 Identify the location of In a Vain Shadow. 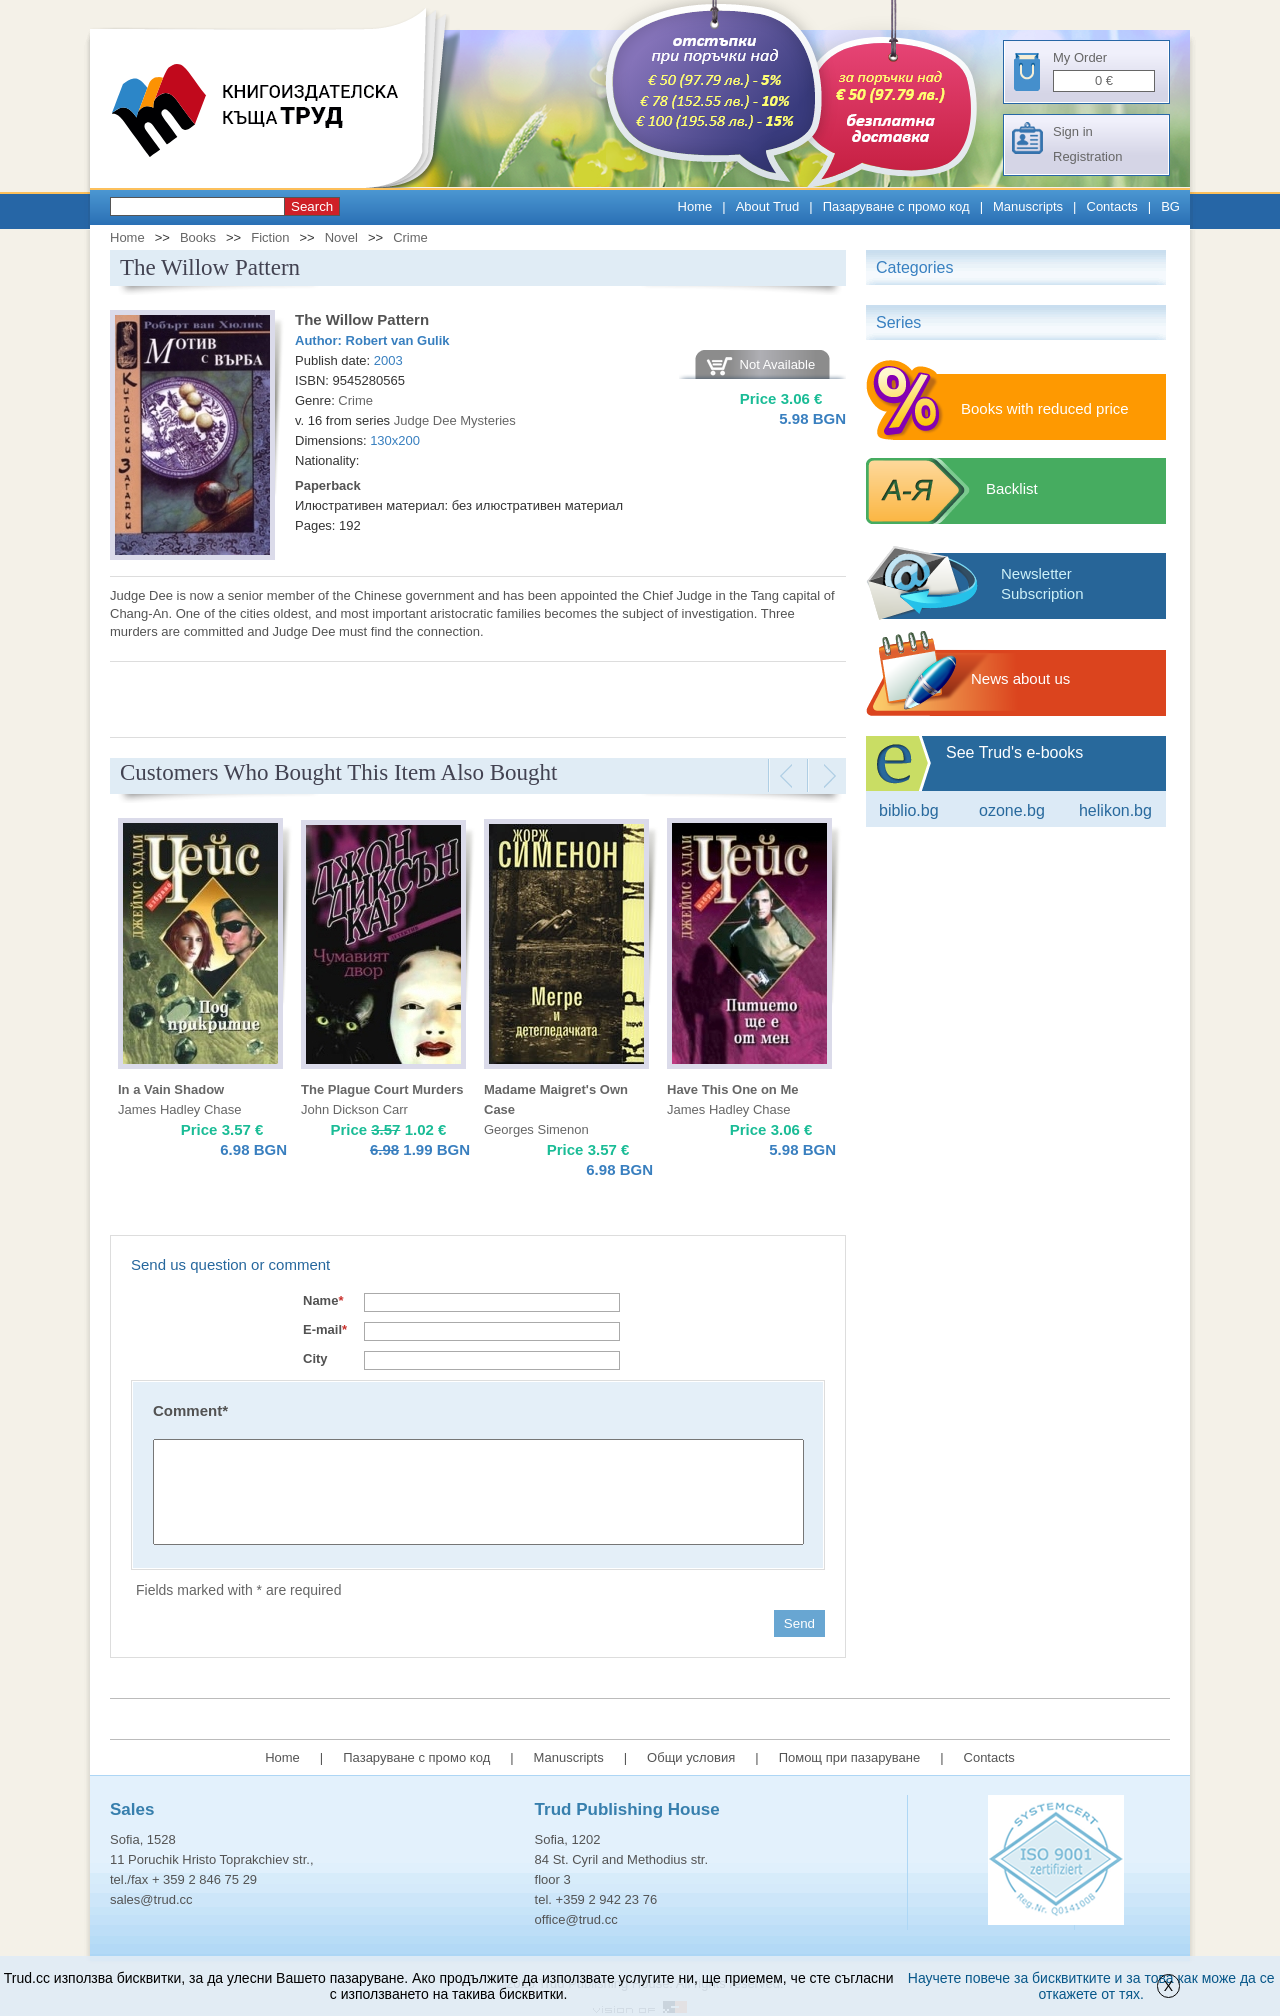
(171, 1089).